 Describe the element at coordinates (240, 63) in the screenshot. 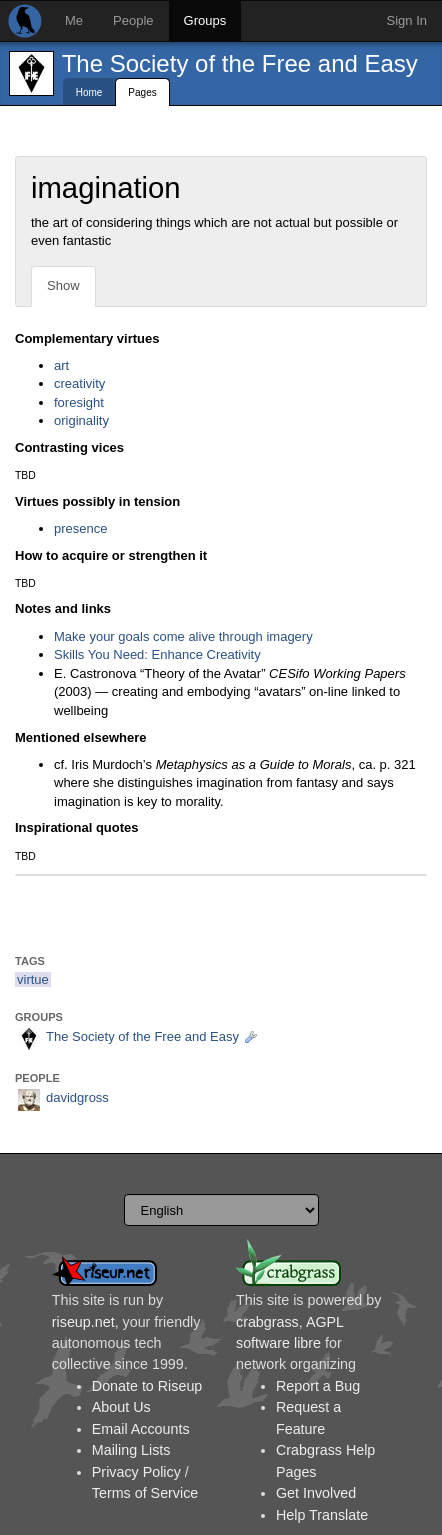

I see `The Society of the Free and Easy` at that location.